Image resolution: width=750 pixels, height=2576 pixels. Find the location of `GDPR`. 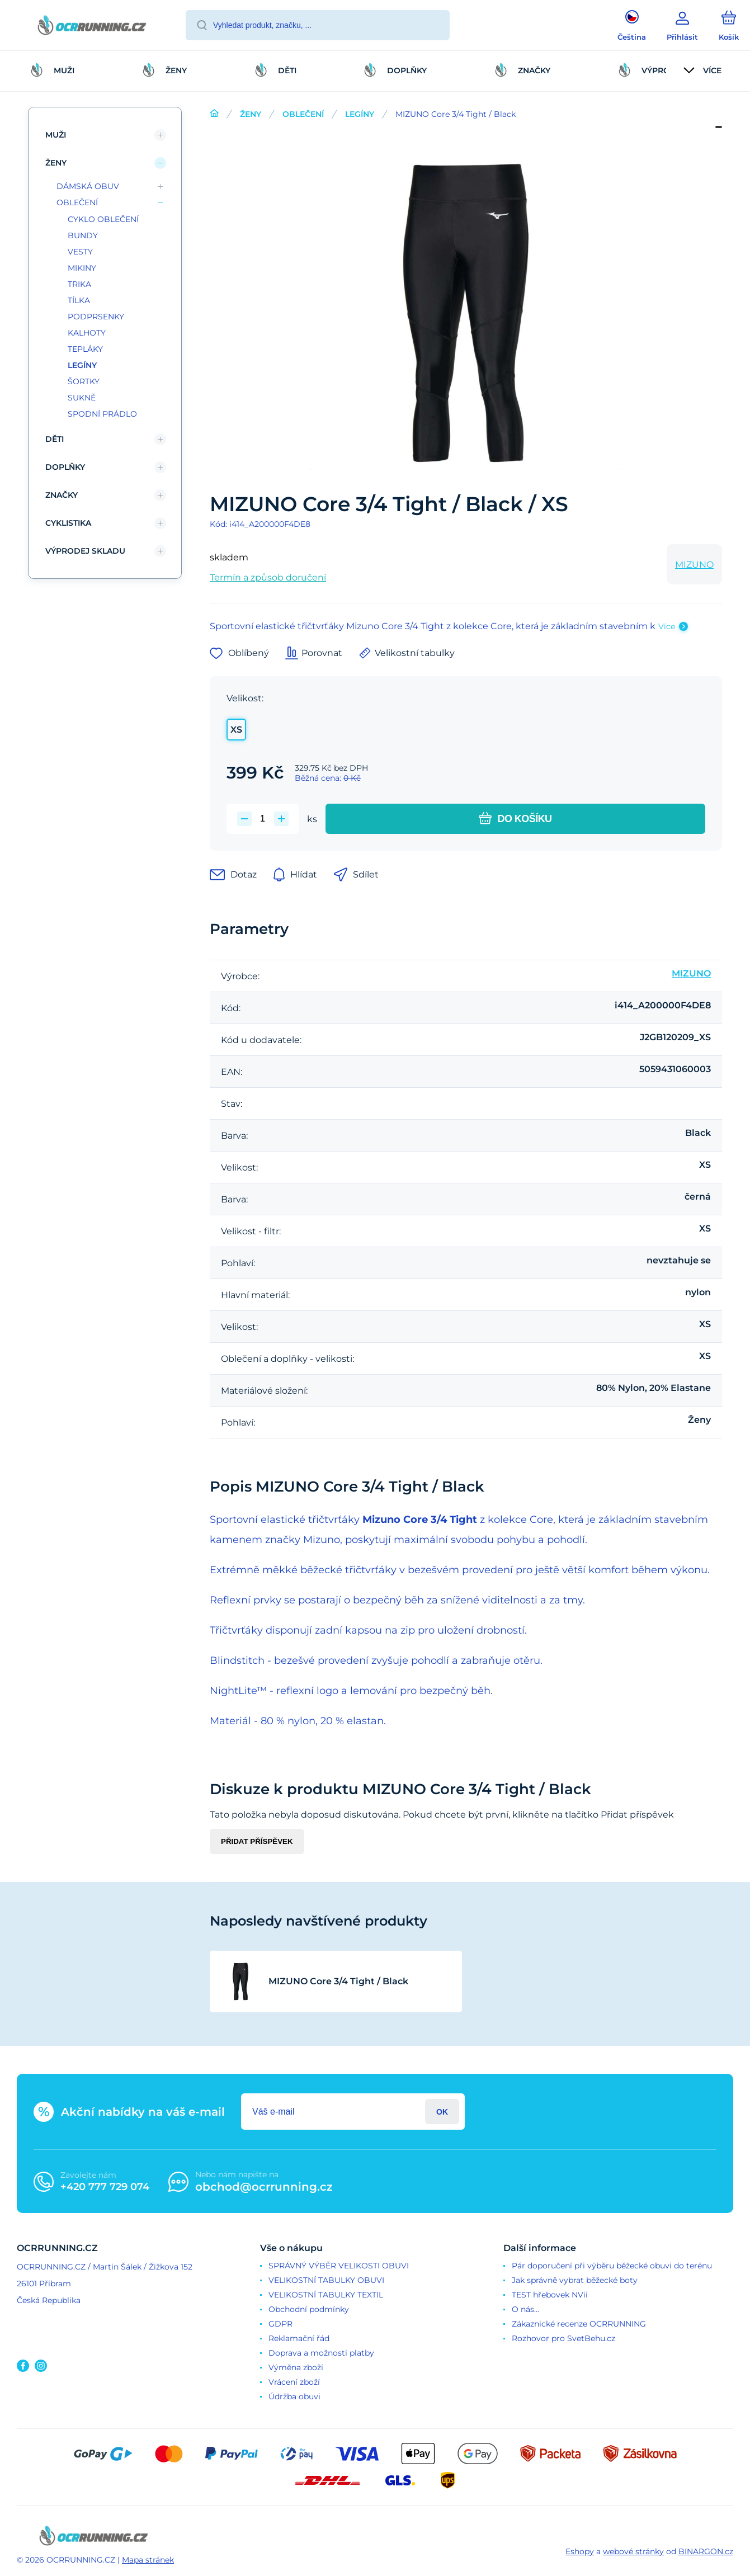

GDPR is located at coordinates (280, 2324).